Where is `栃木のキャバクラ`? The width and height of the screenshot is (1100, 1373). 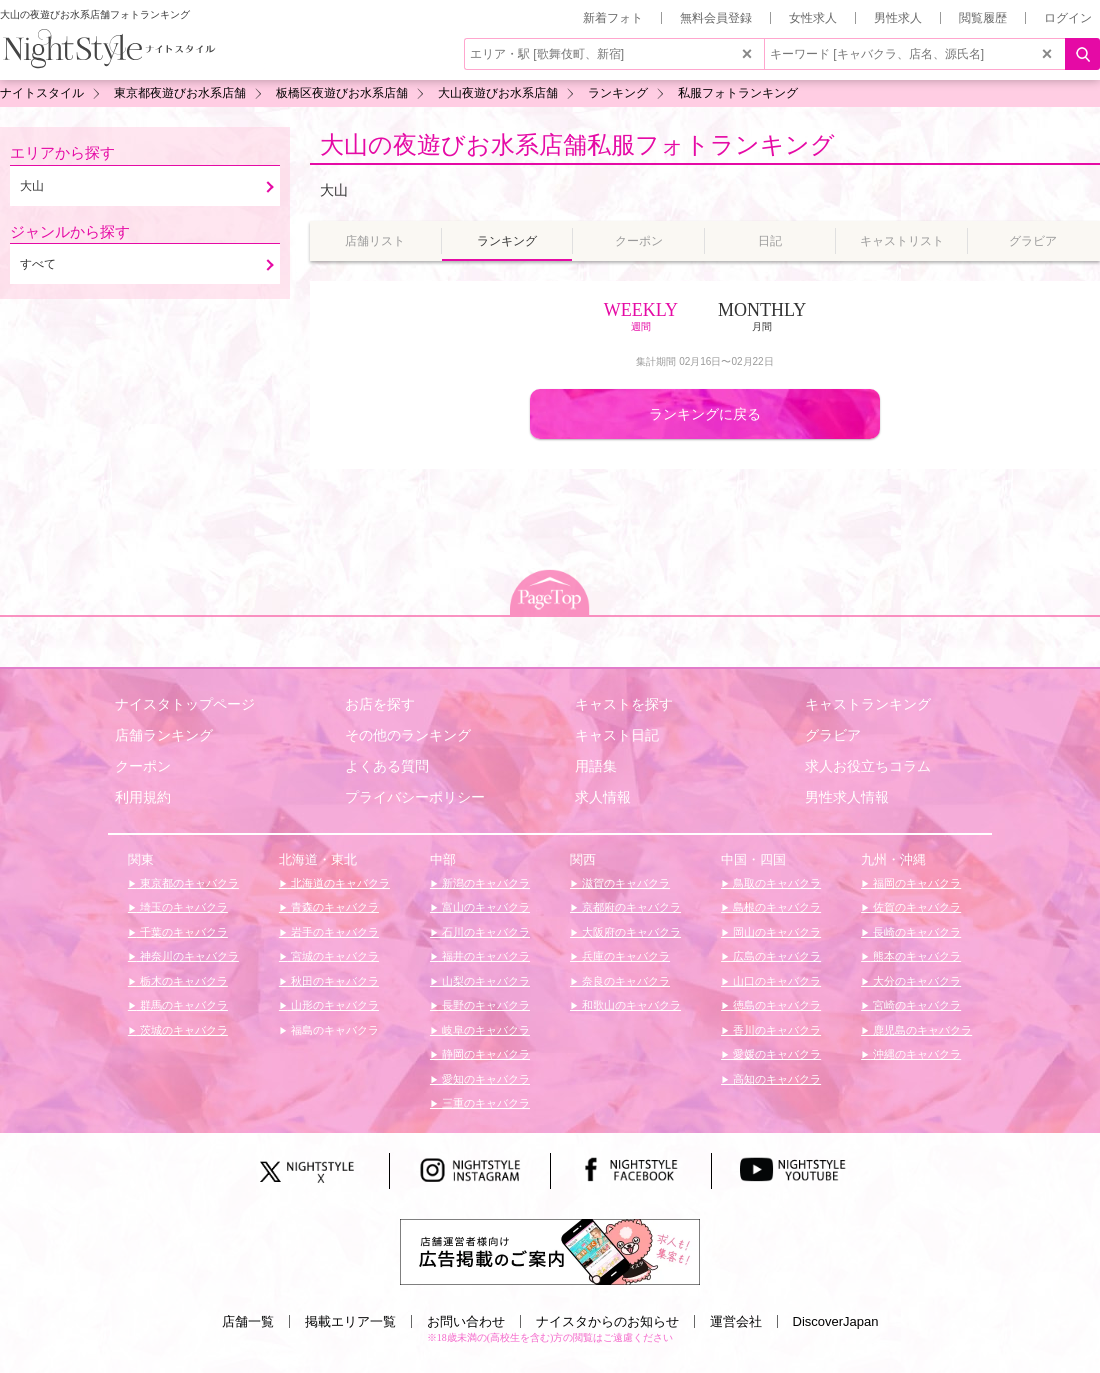 栃木のキャバクラ is located at coordinates (182, 981).